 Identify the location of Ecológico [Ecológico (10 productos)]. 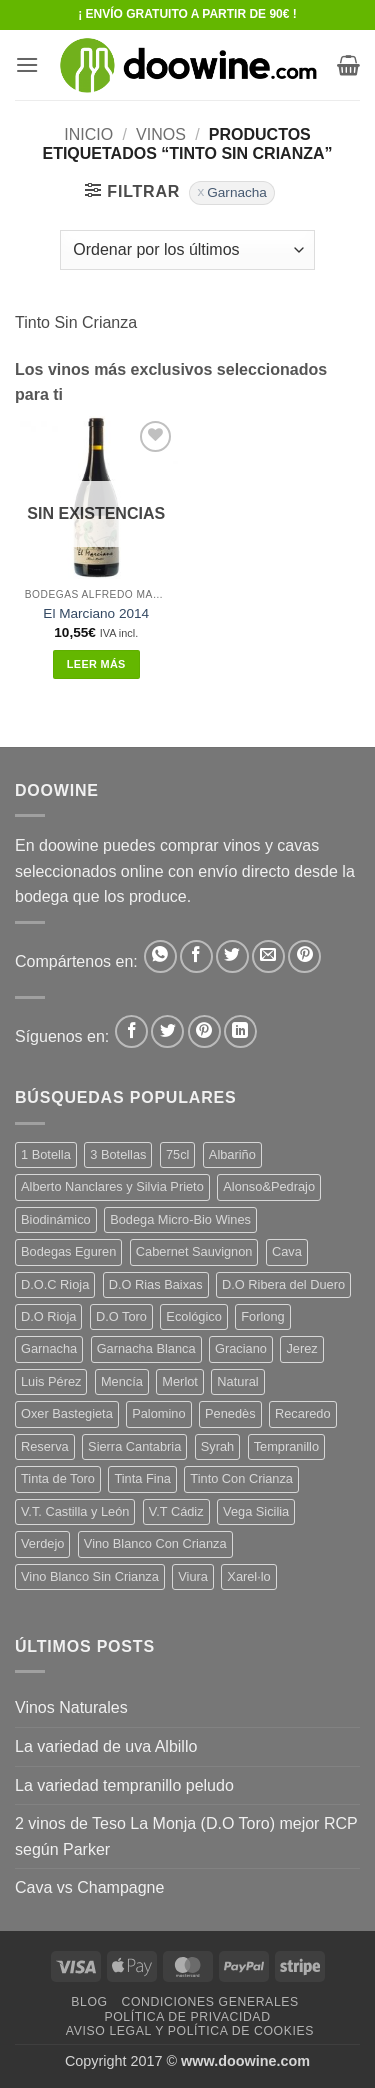
(194, 1316).